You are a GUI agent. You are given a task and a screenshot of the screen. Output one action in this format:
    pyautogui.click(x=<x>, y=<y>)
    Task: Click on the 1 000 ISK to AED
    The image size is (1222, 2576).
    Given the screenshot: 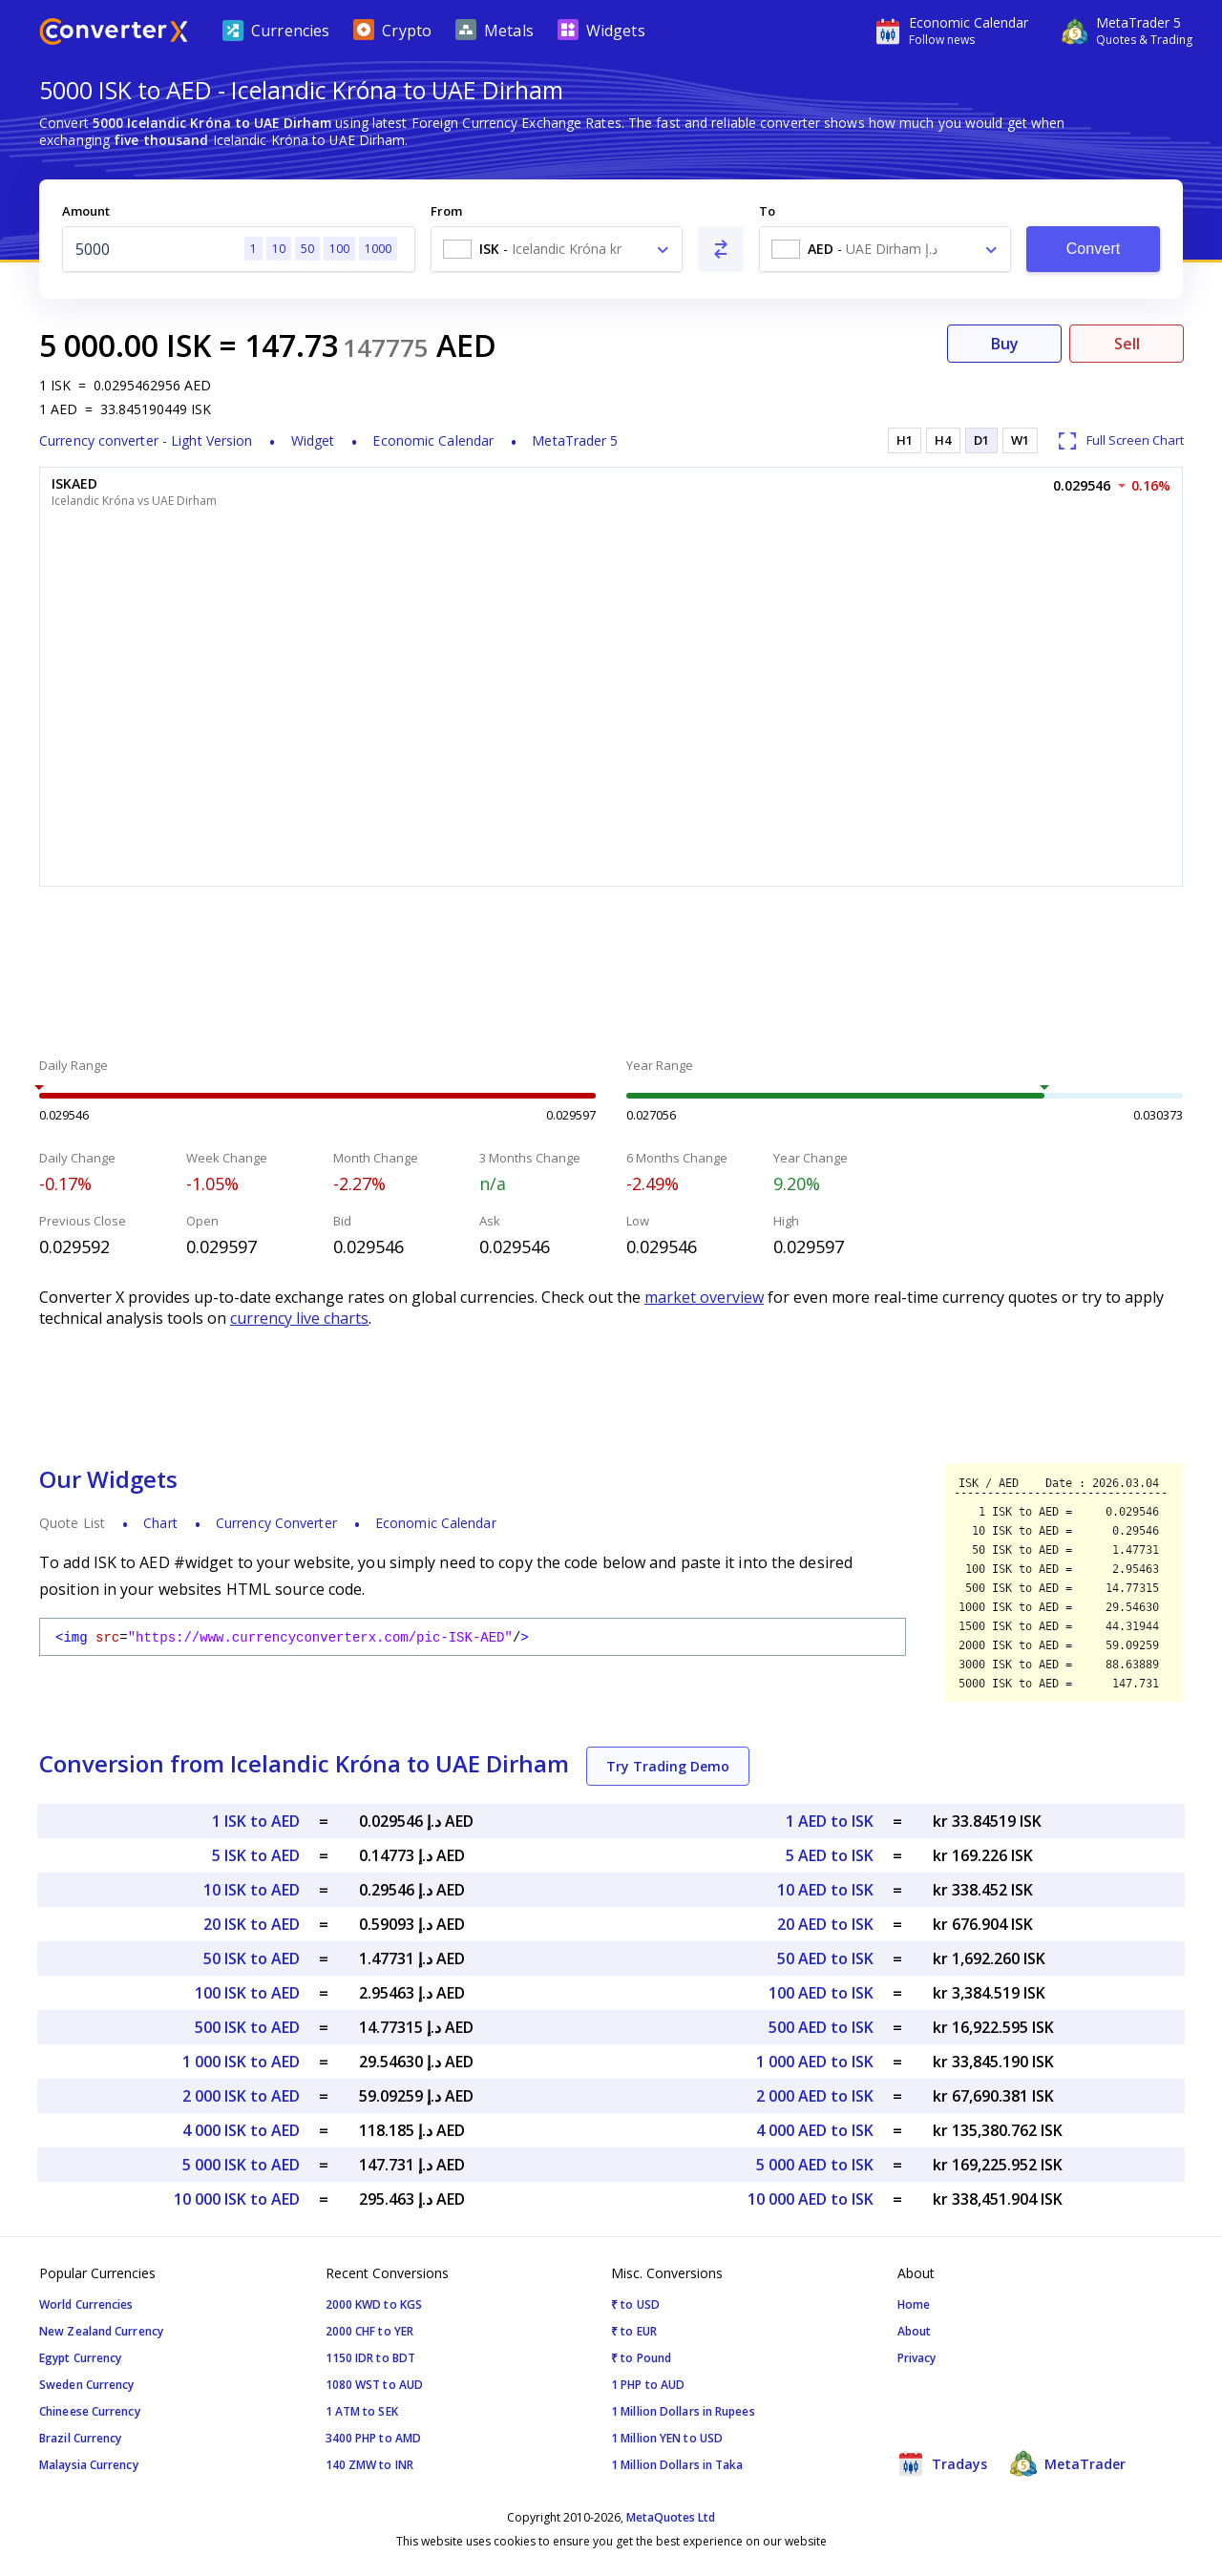 What is the action you would take?
    pyautogui.click(x=241, y=2061)
    